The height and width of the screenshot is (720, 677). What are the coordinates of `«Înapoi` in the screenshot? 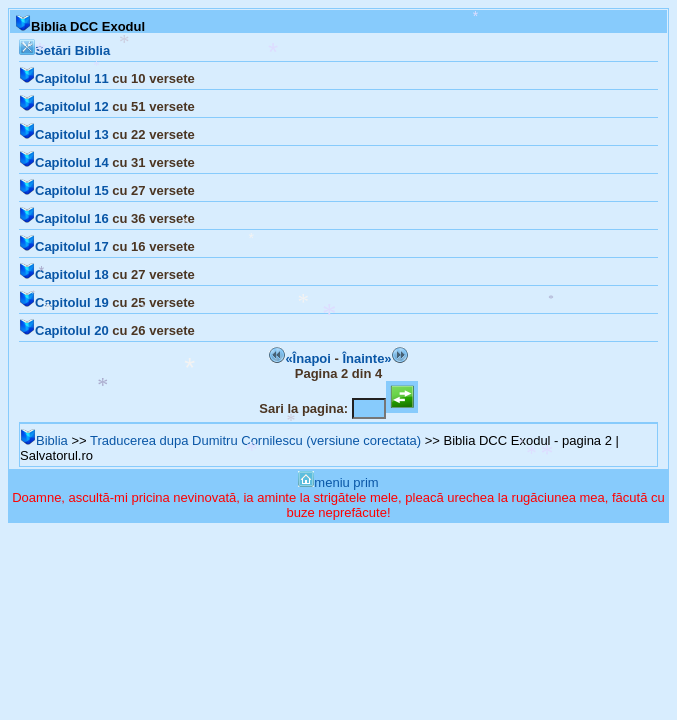 It's located at (300, 358).